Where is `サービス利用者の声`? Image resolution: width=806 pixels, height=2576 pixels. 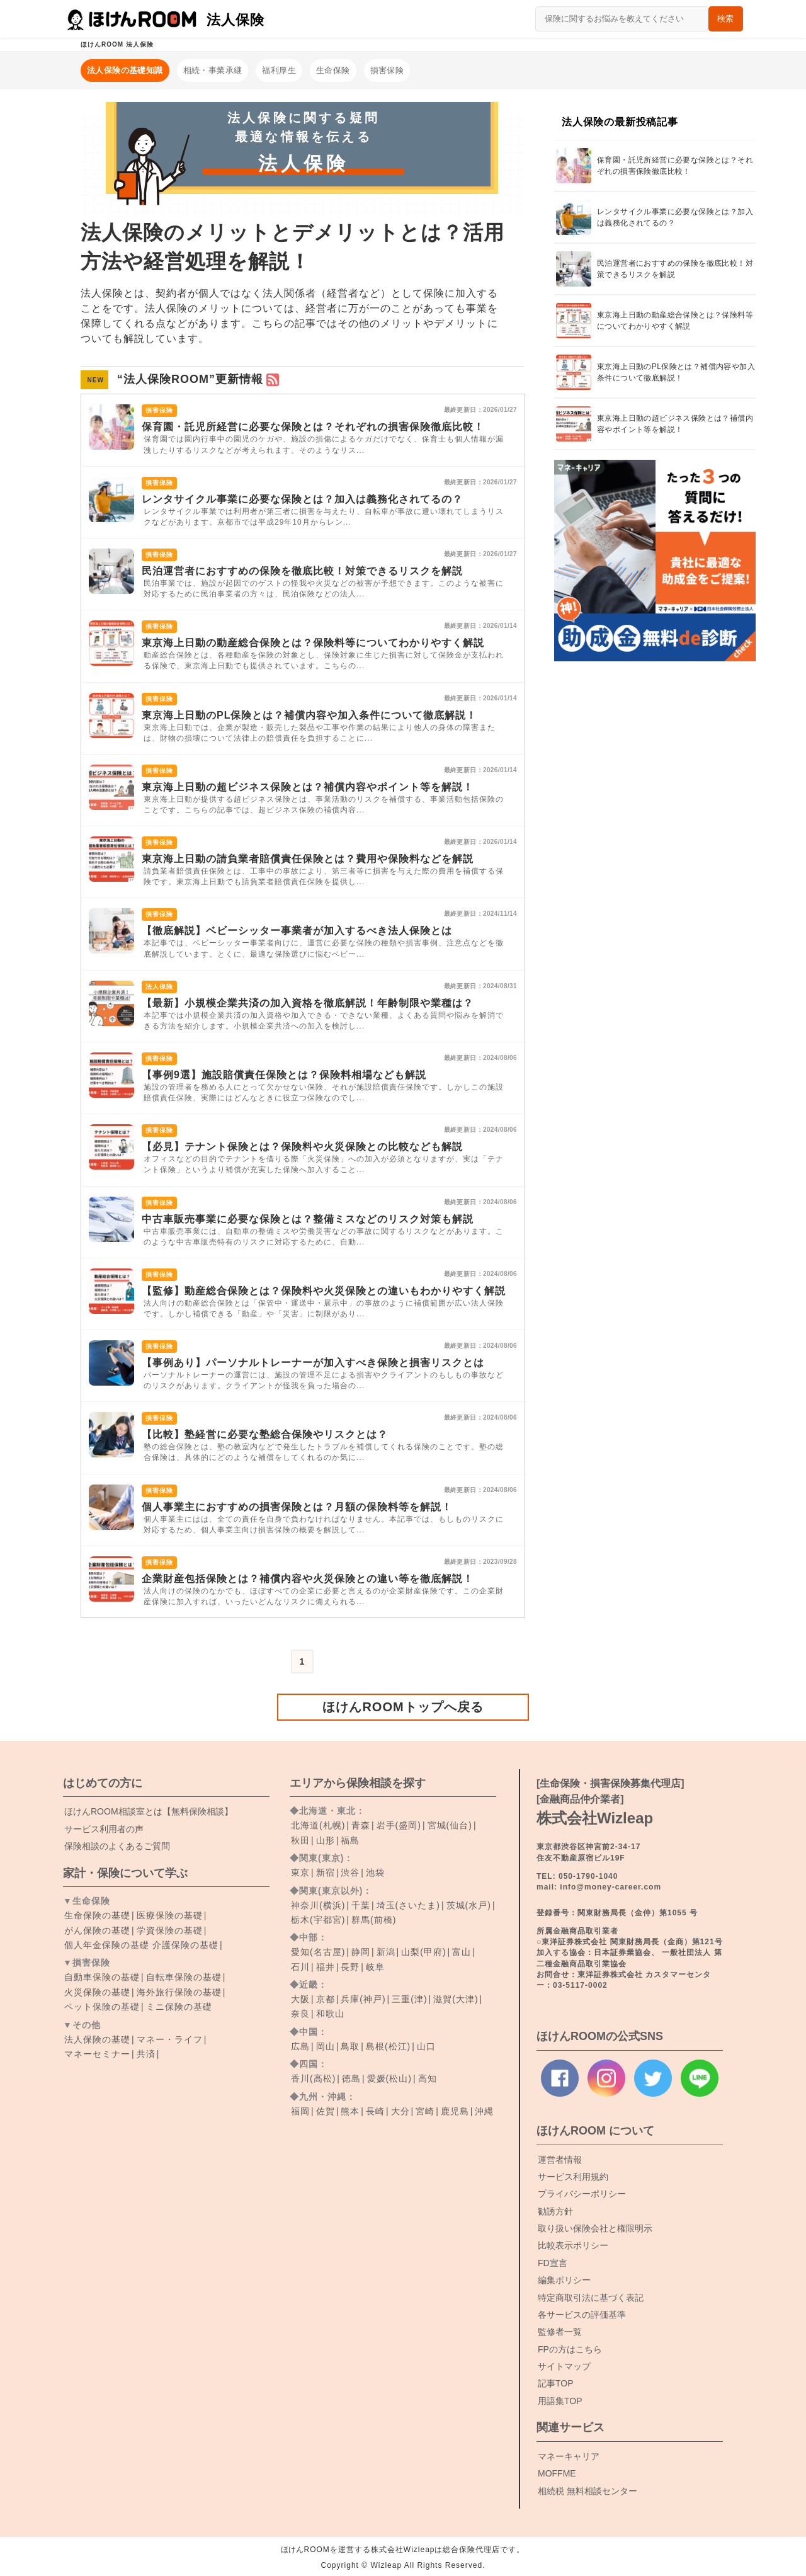
サービス利用者の声 is located at coordinates (104, 1829).